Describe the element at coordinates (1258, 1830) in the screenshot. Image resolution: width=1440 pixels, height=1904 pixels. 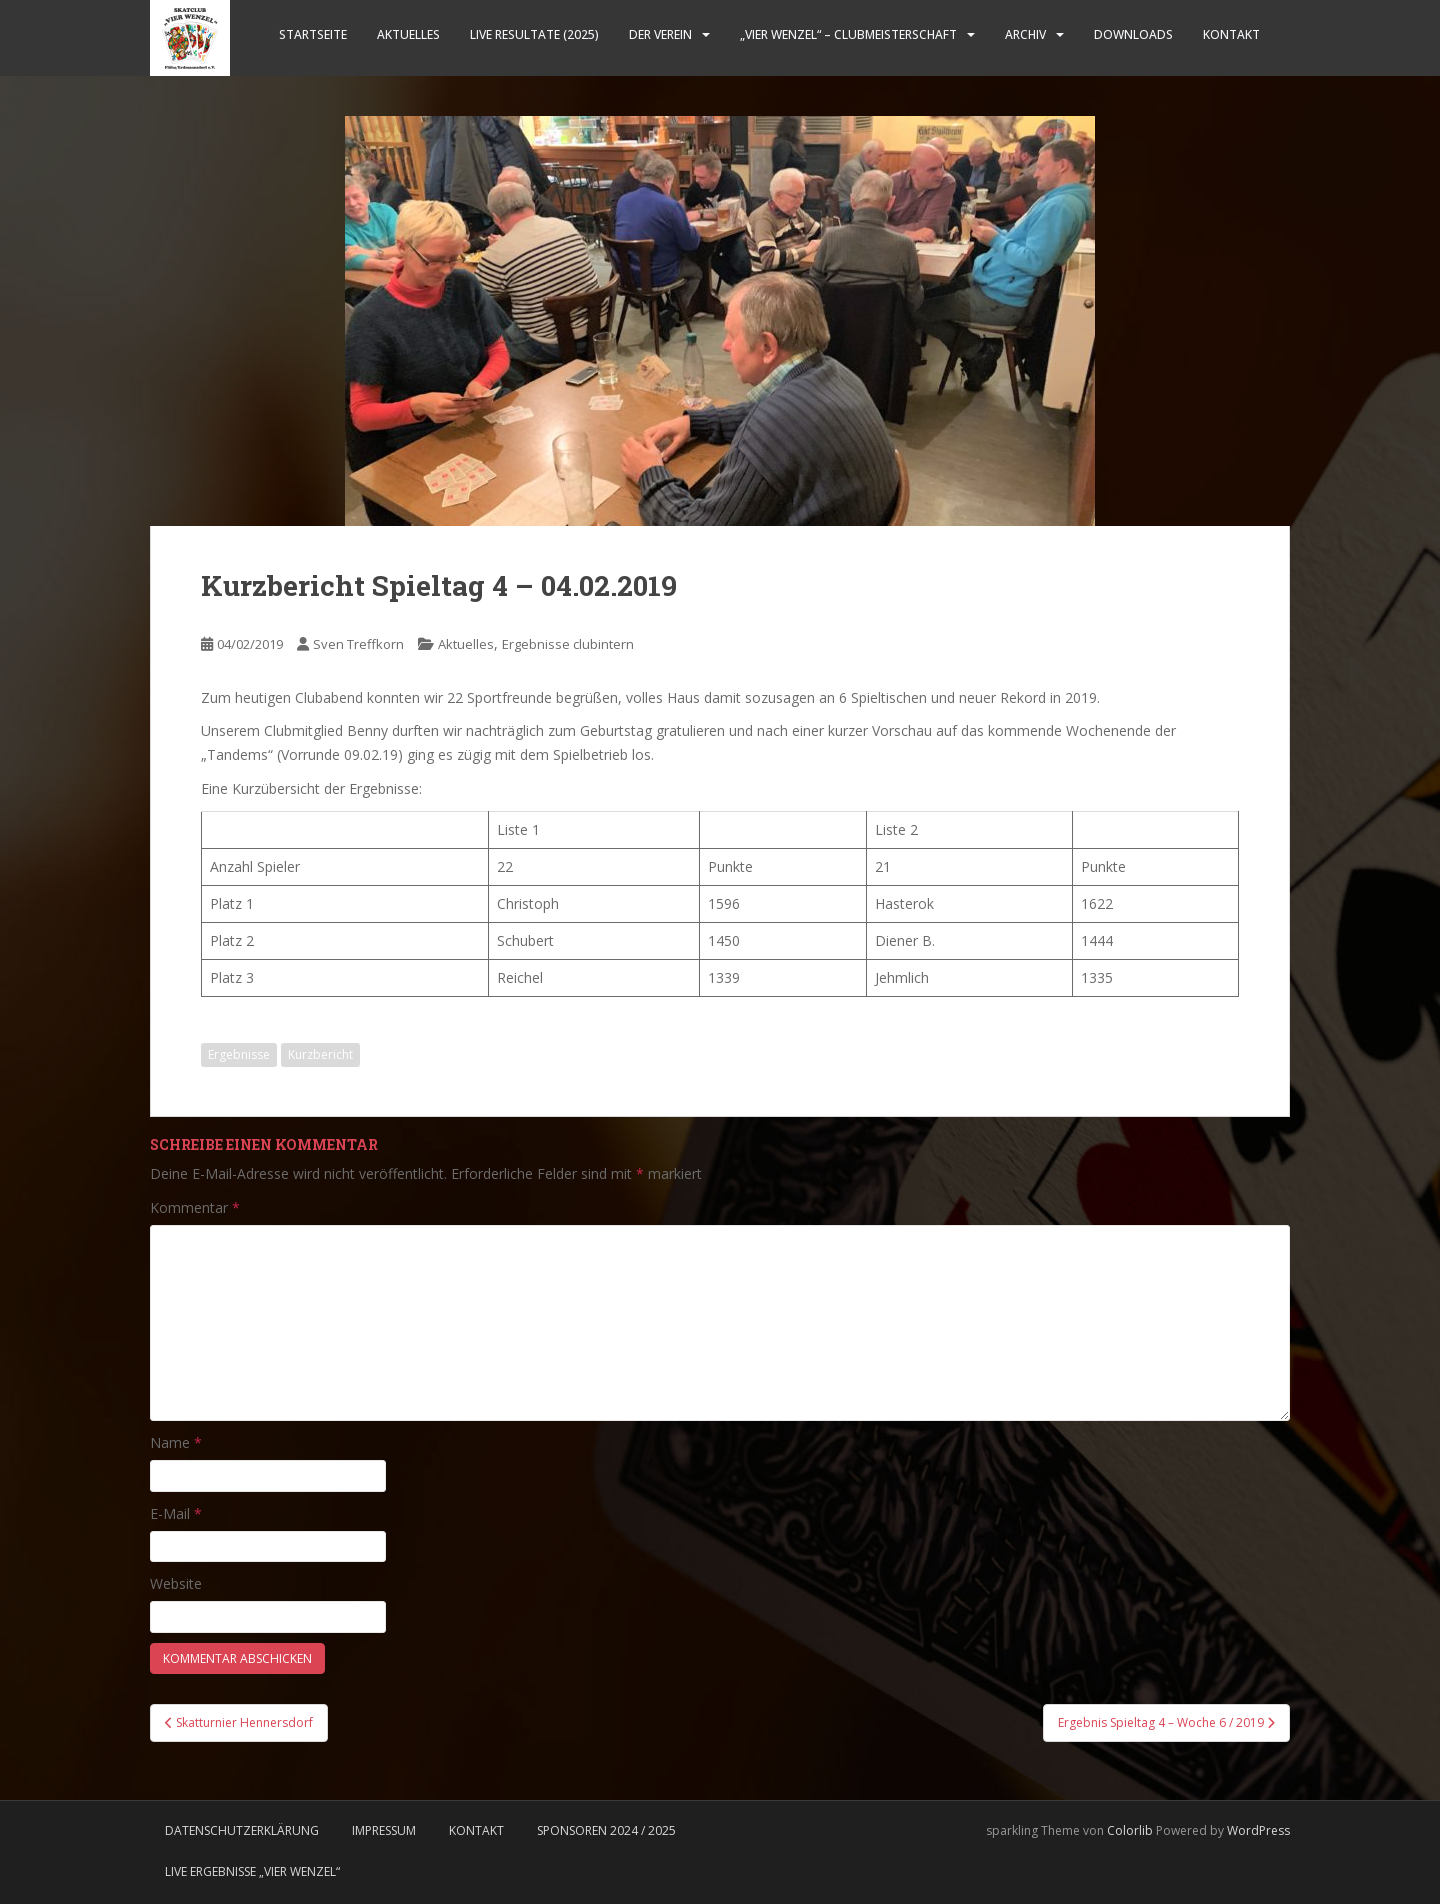
I see `WordPress` at that location.